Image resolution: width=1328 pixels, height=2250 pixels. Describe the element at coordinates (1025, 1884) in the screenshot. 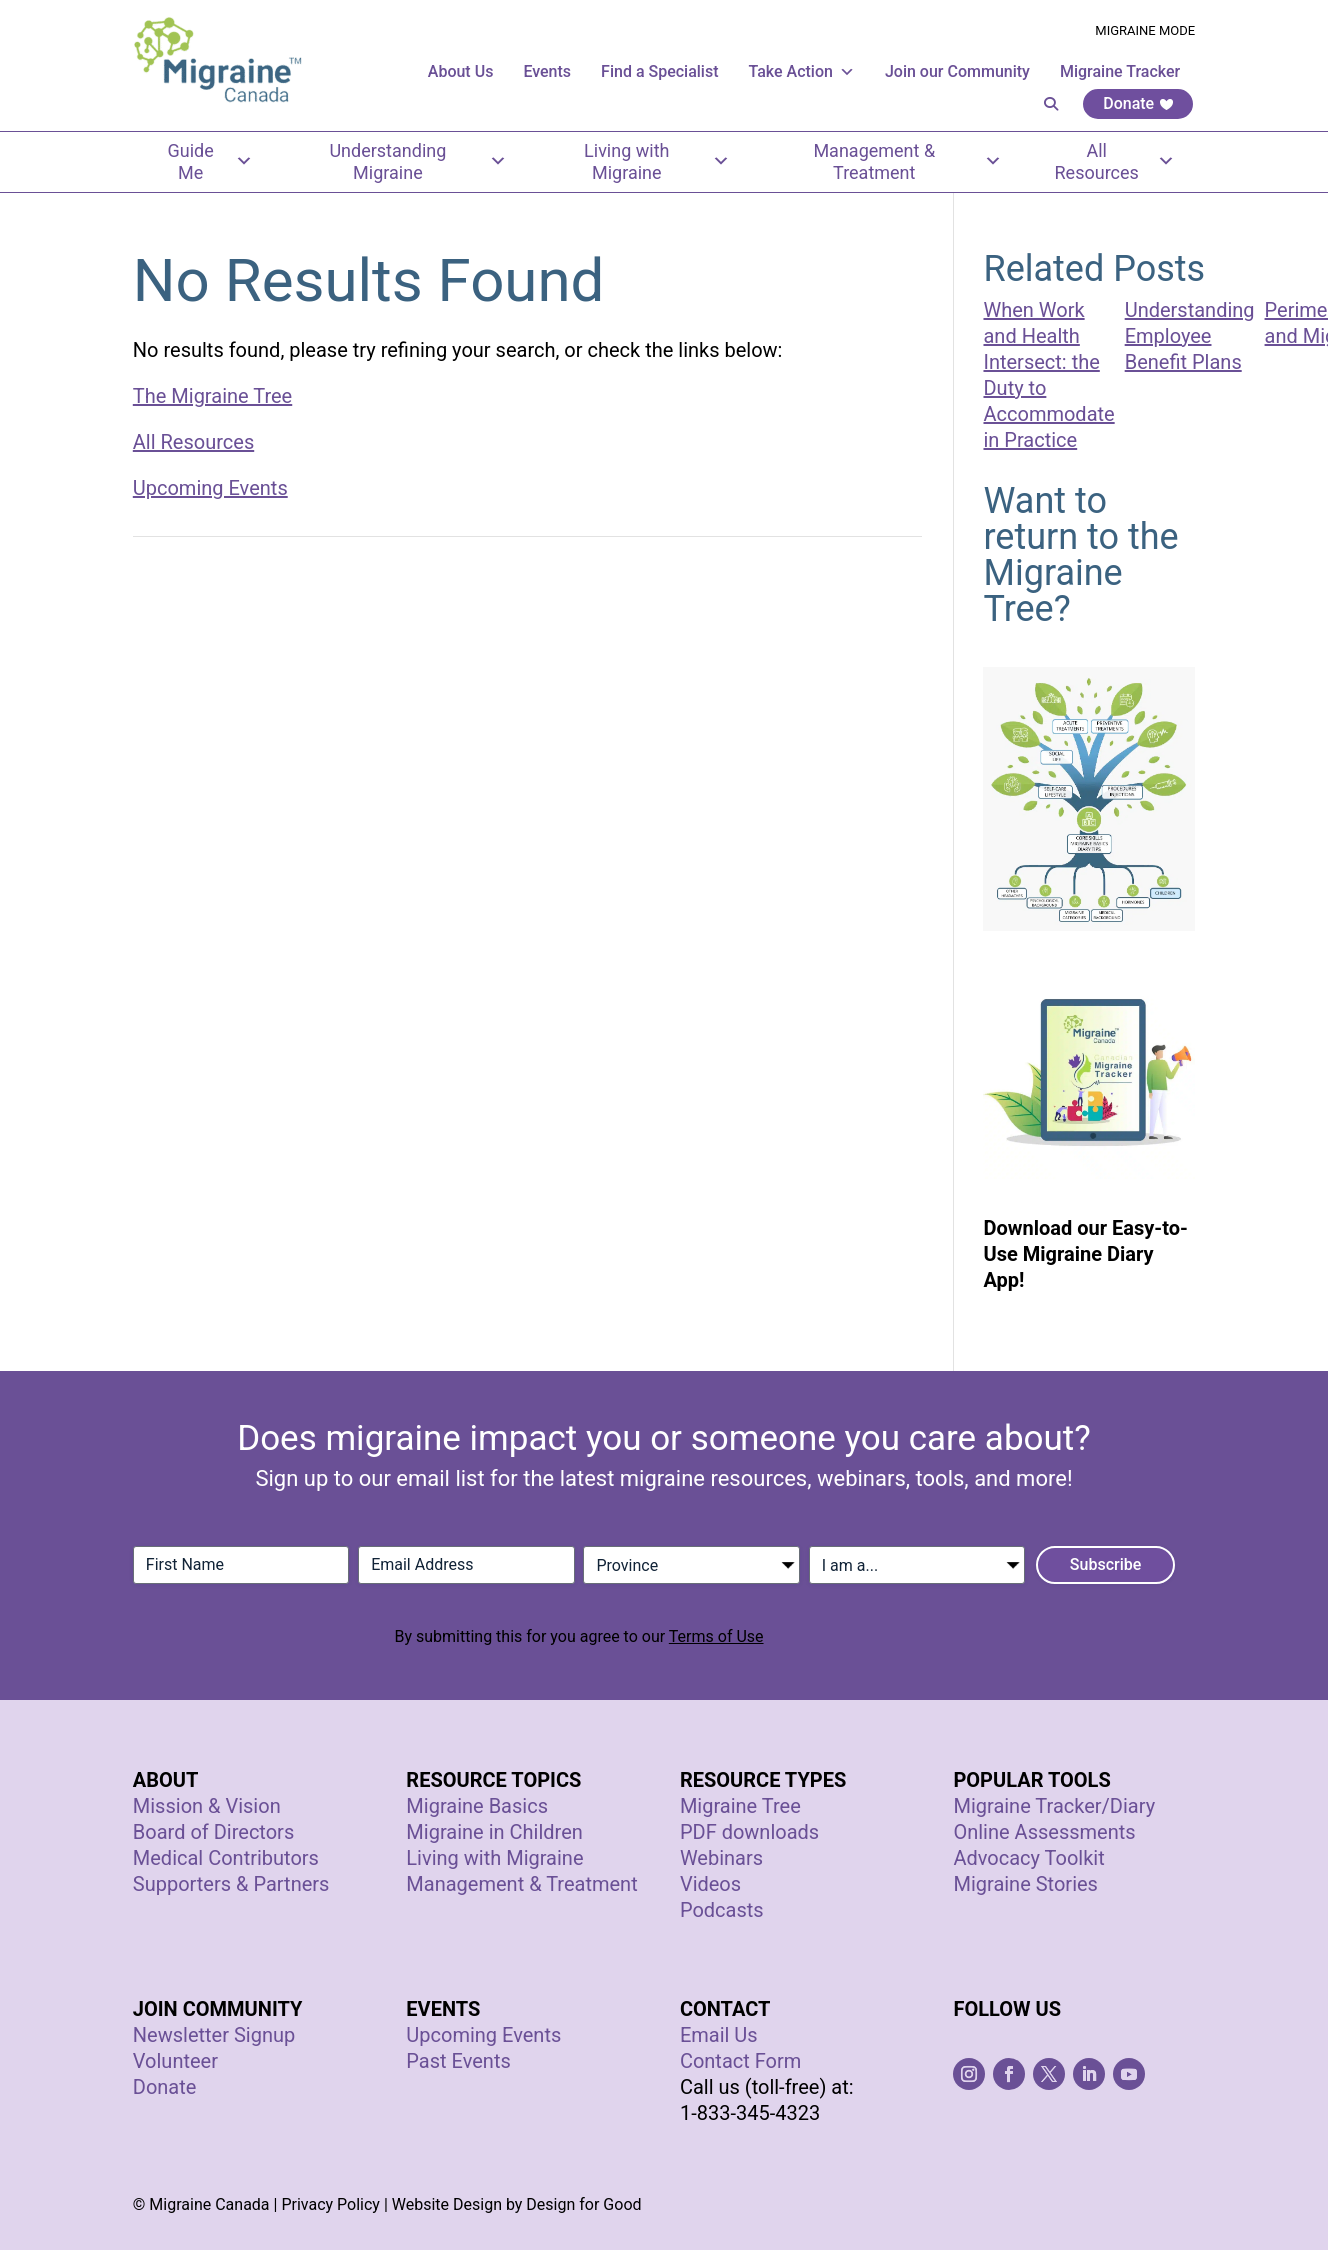

I see `Migraine Stories` at that location.